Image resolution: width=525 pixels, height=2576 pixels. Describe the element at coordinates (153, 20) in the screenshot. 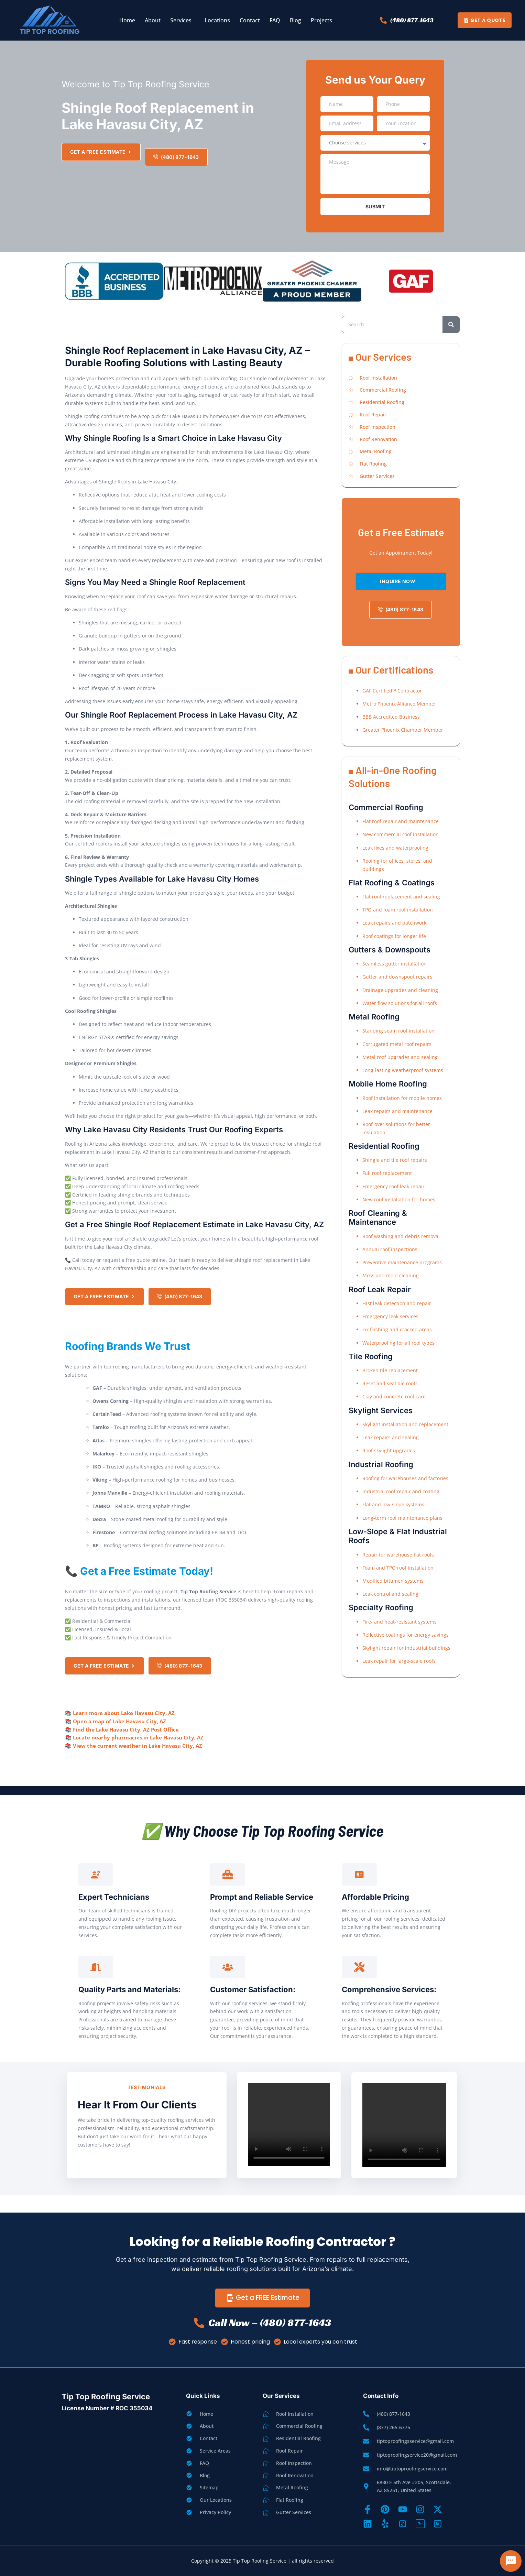

I see `About` at that location.